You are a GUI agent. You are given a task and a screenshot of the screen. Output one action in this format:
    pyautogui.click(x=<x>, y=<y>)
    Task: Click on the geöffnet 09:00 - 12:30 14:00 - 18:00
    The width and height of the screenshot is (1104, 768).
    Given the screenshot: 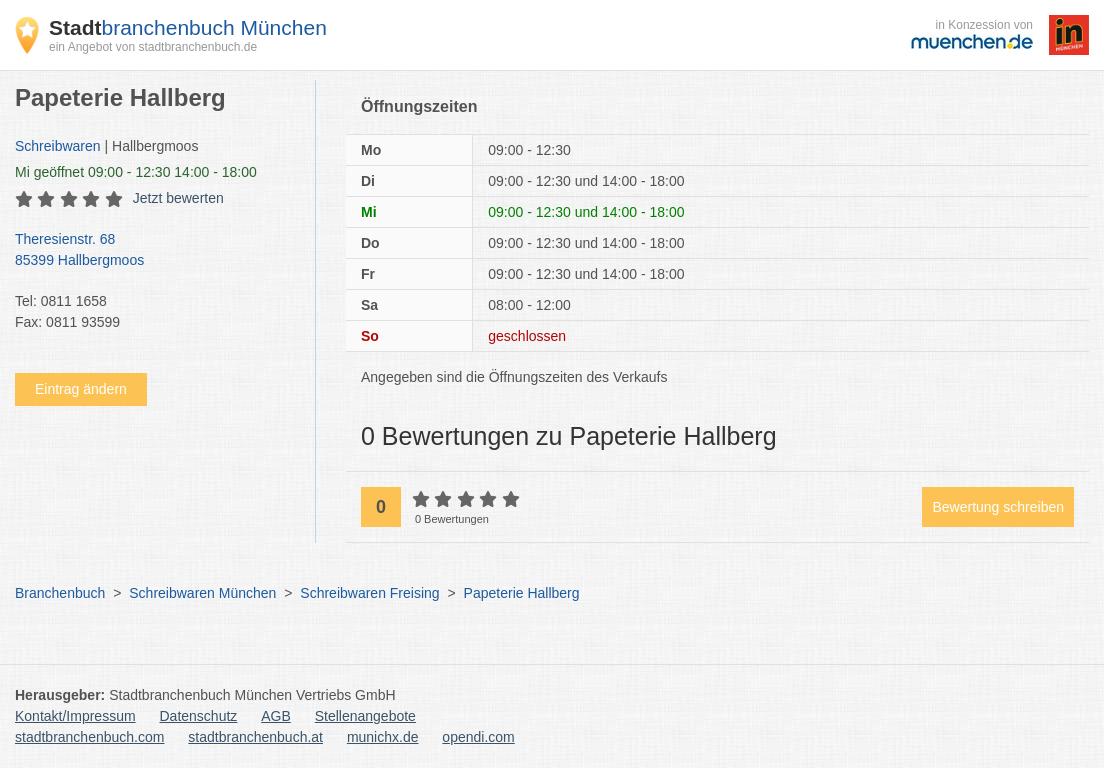 What is the action you would take?
    pyautogui.click(x=136, y=172)
    